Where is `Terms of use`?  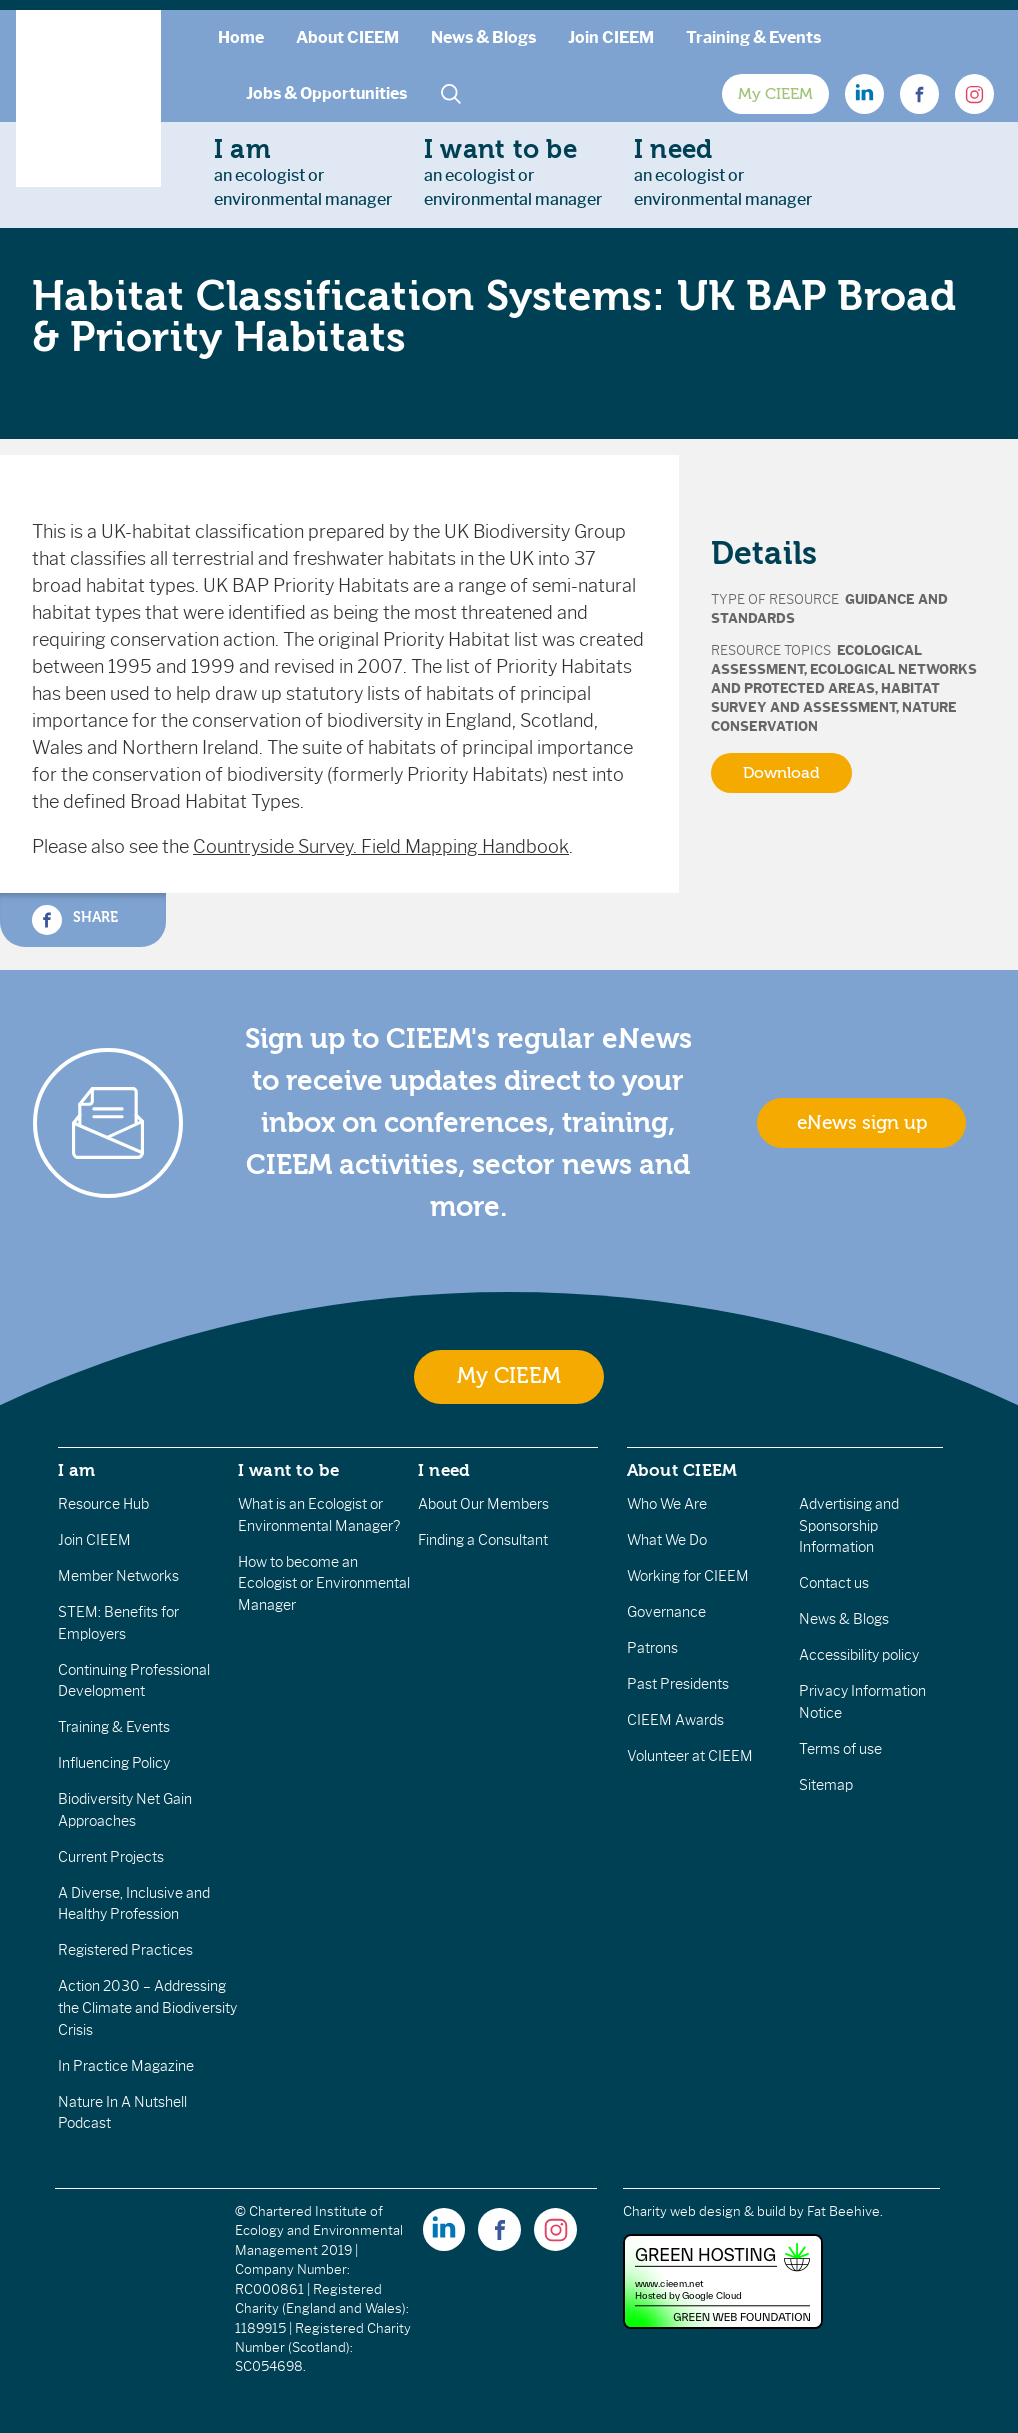
Terms of use is located at coordinates (840, 1749).